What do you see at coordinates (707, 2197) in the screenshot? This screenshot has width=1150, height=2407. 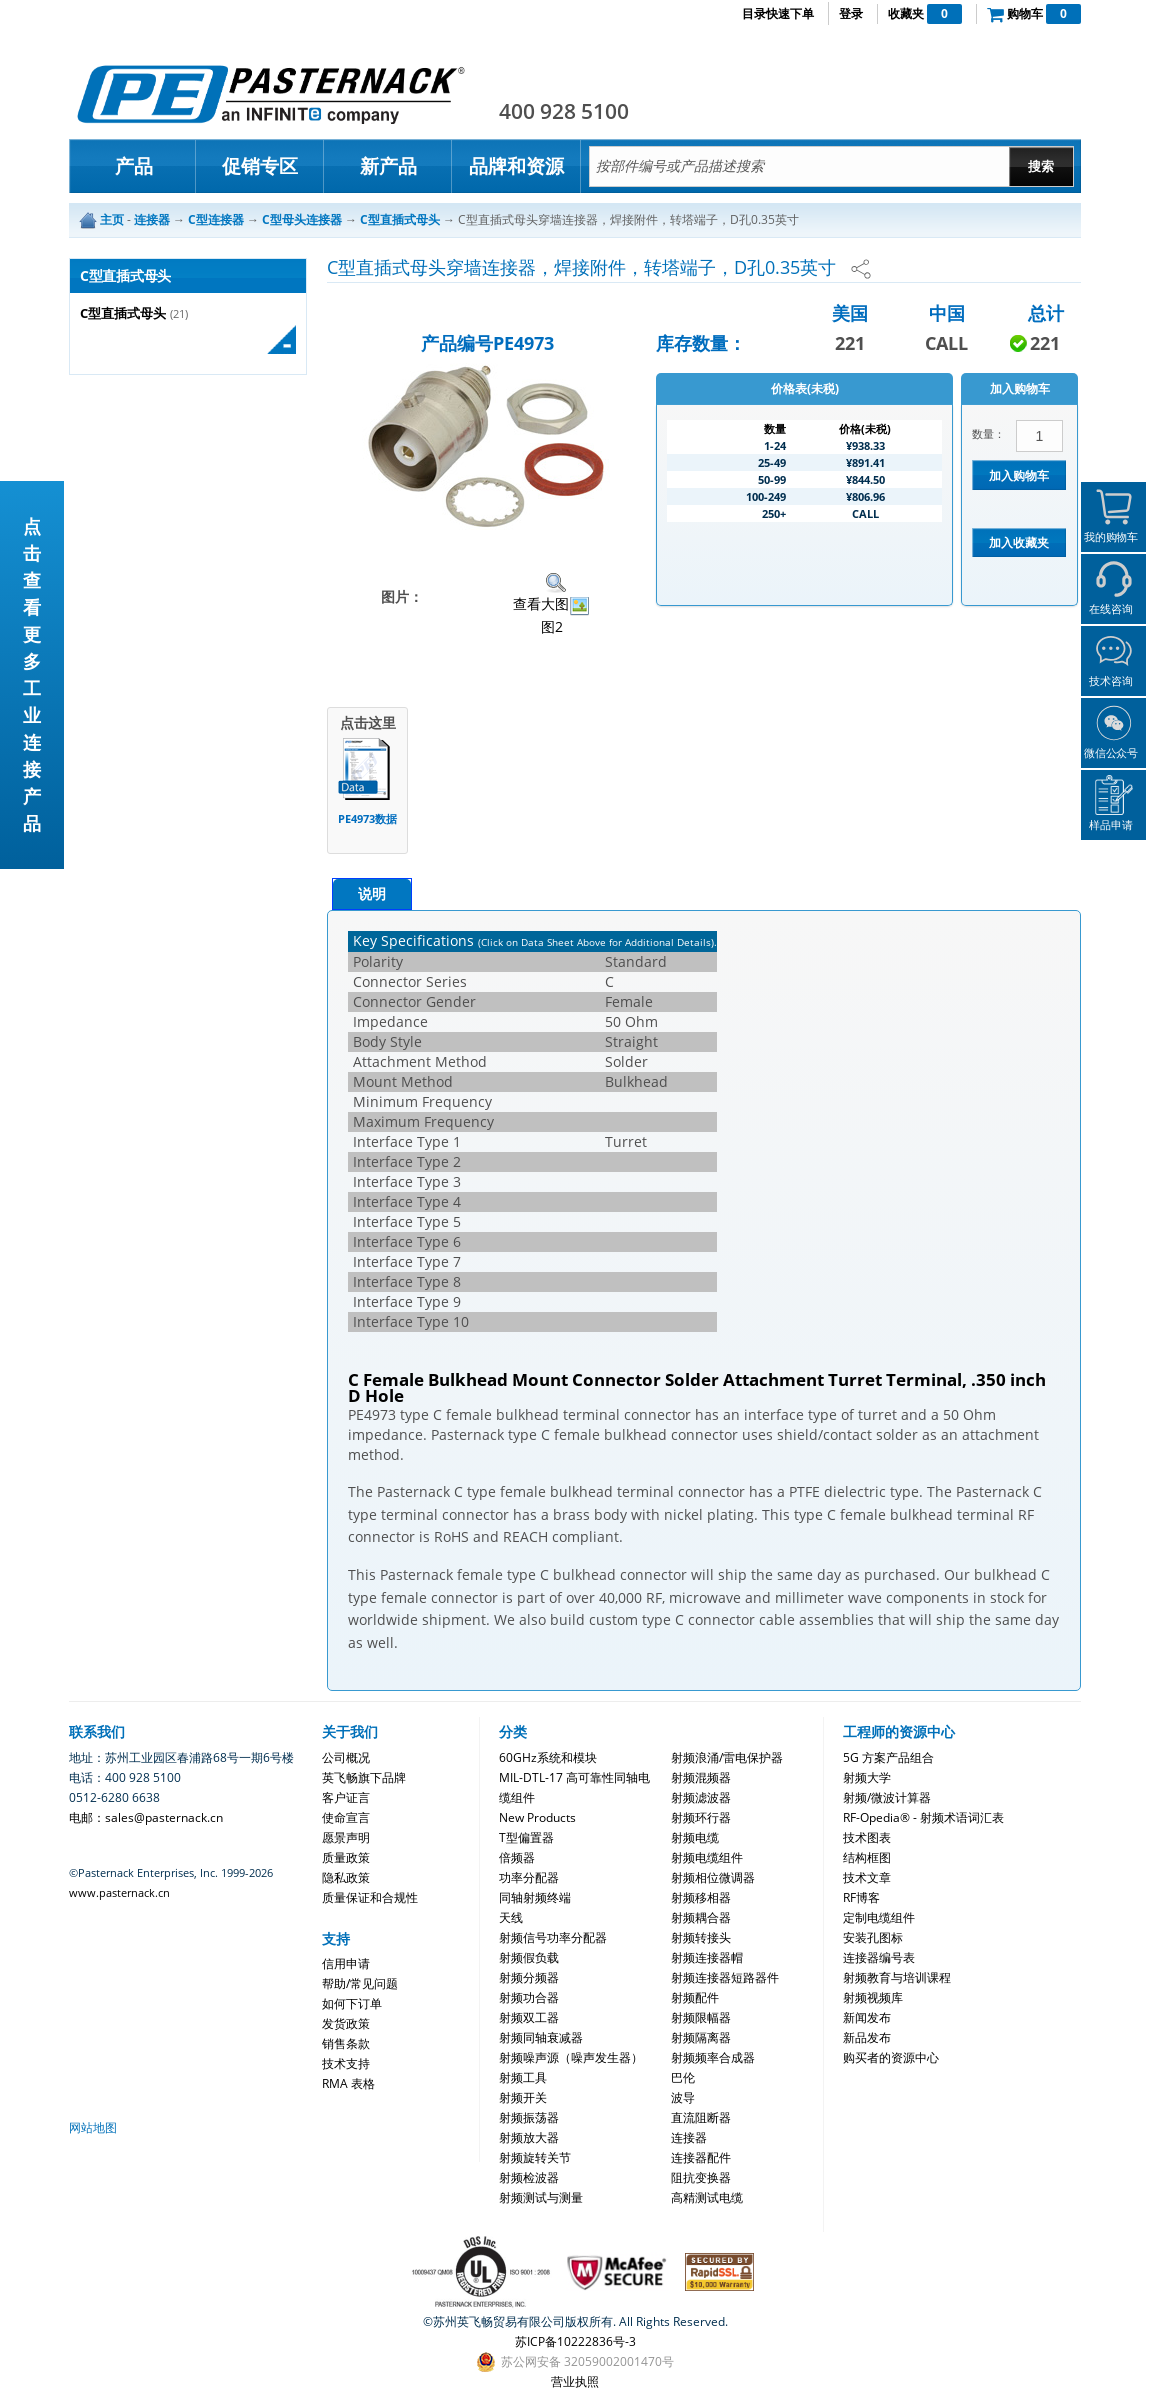 I see `高精测试电缆` at bounding box center [707, 2197].